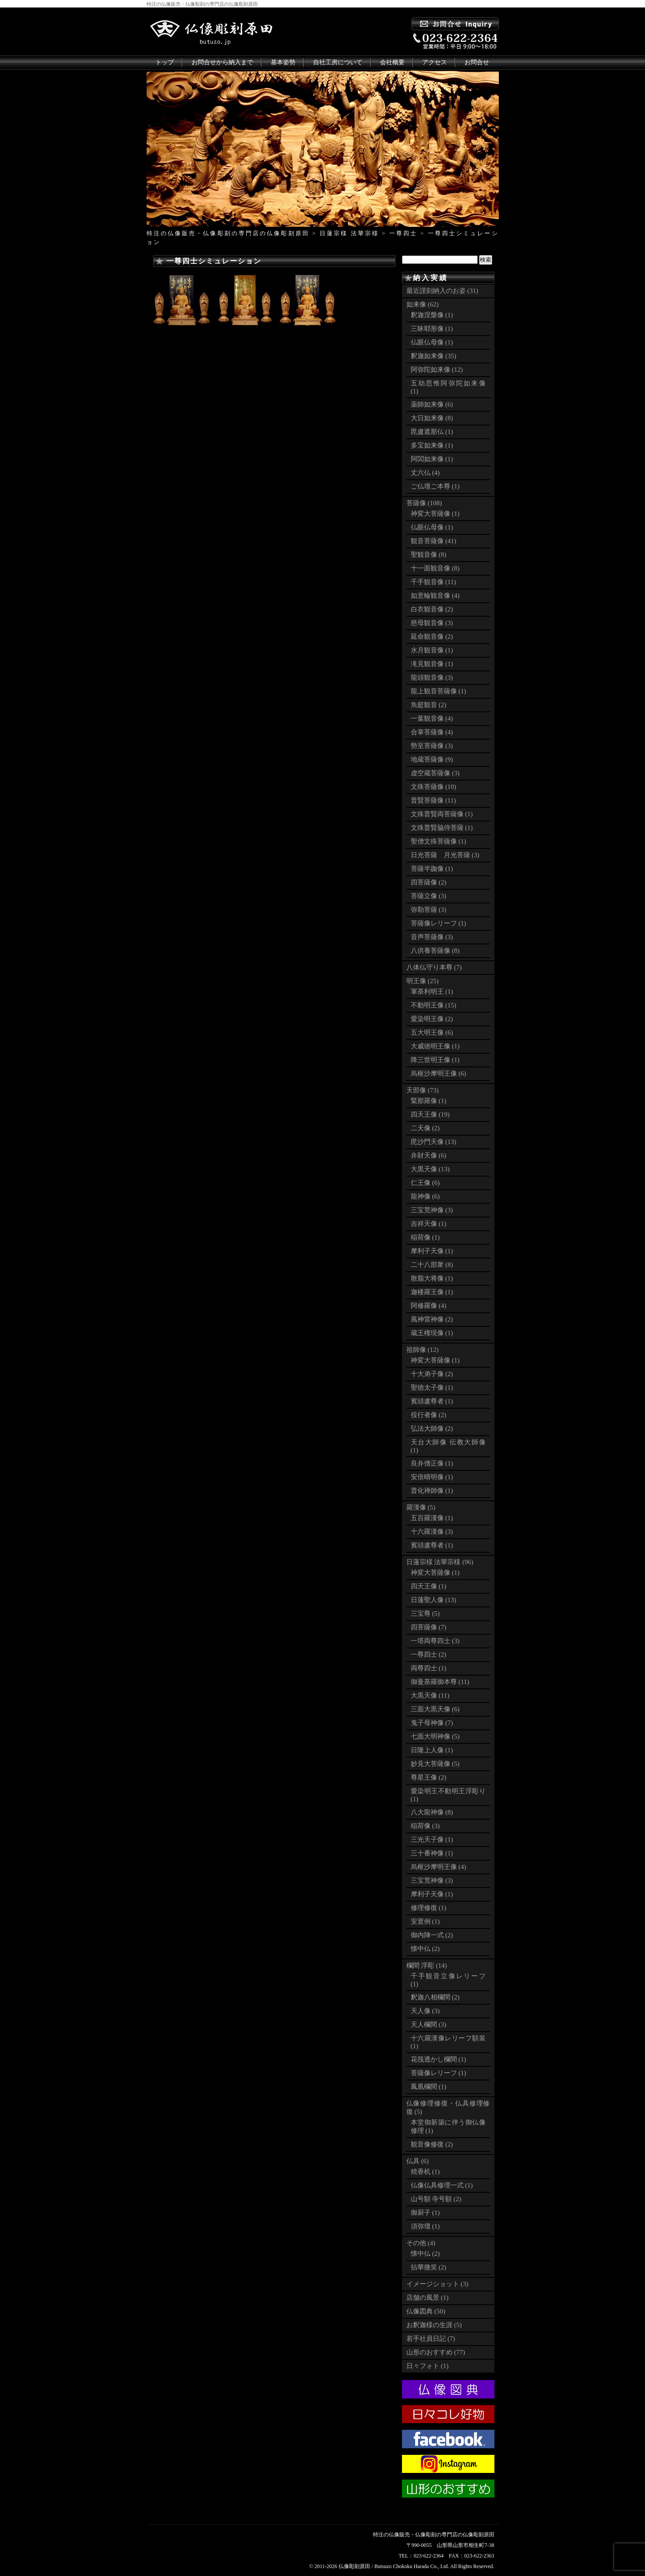 The image size is (645, 2576). I want to click on 釈迦如来像 (35), so click(434, 355).